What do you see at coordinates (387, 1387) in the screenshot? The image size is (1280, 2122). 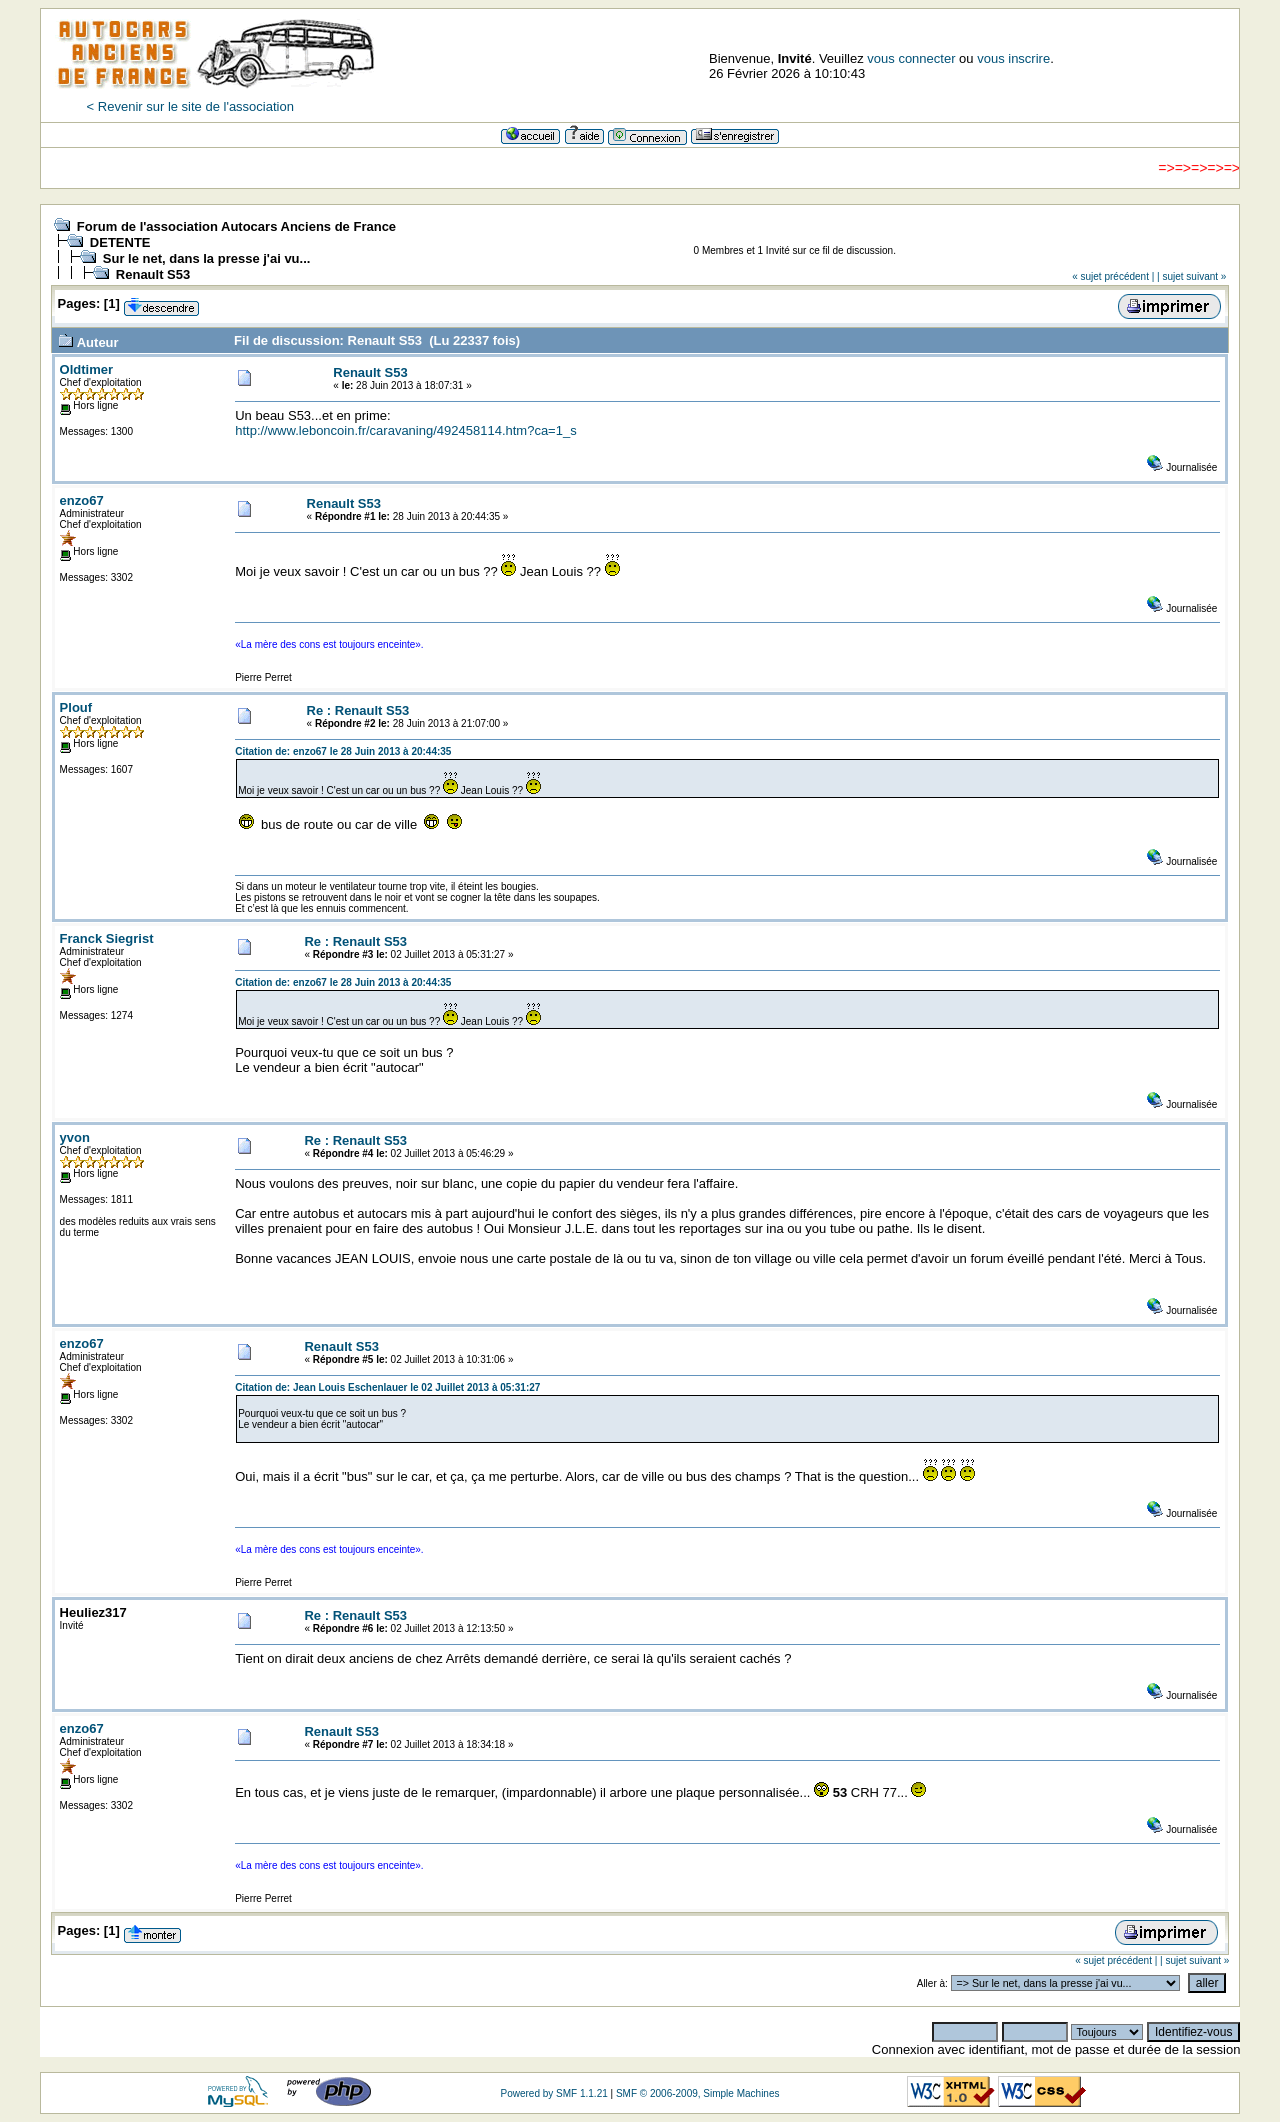 I see `Citation de: Jean Louis Eschenlauer le 02 Juillet 2013 à 05:31:27` at bounding box center [387, 1387].